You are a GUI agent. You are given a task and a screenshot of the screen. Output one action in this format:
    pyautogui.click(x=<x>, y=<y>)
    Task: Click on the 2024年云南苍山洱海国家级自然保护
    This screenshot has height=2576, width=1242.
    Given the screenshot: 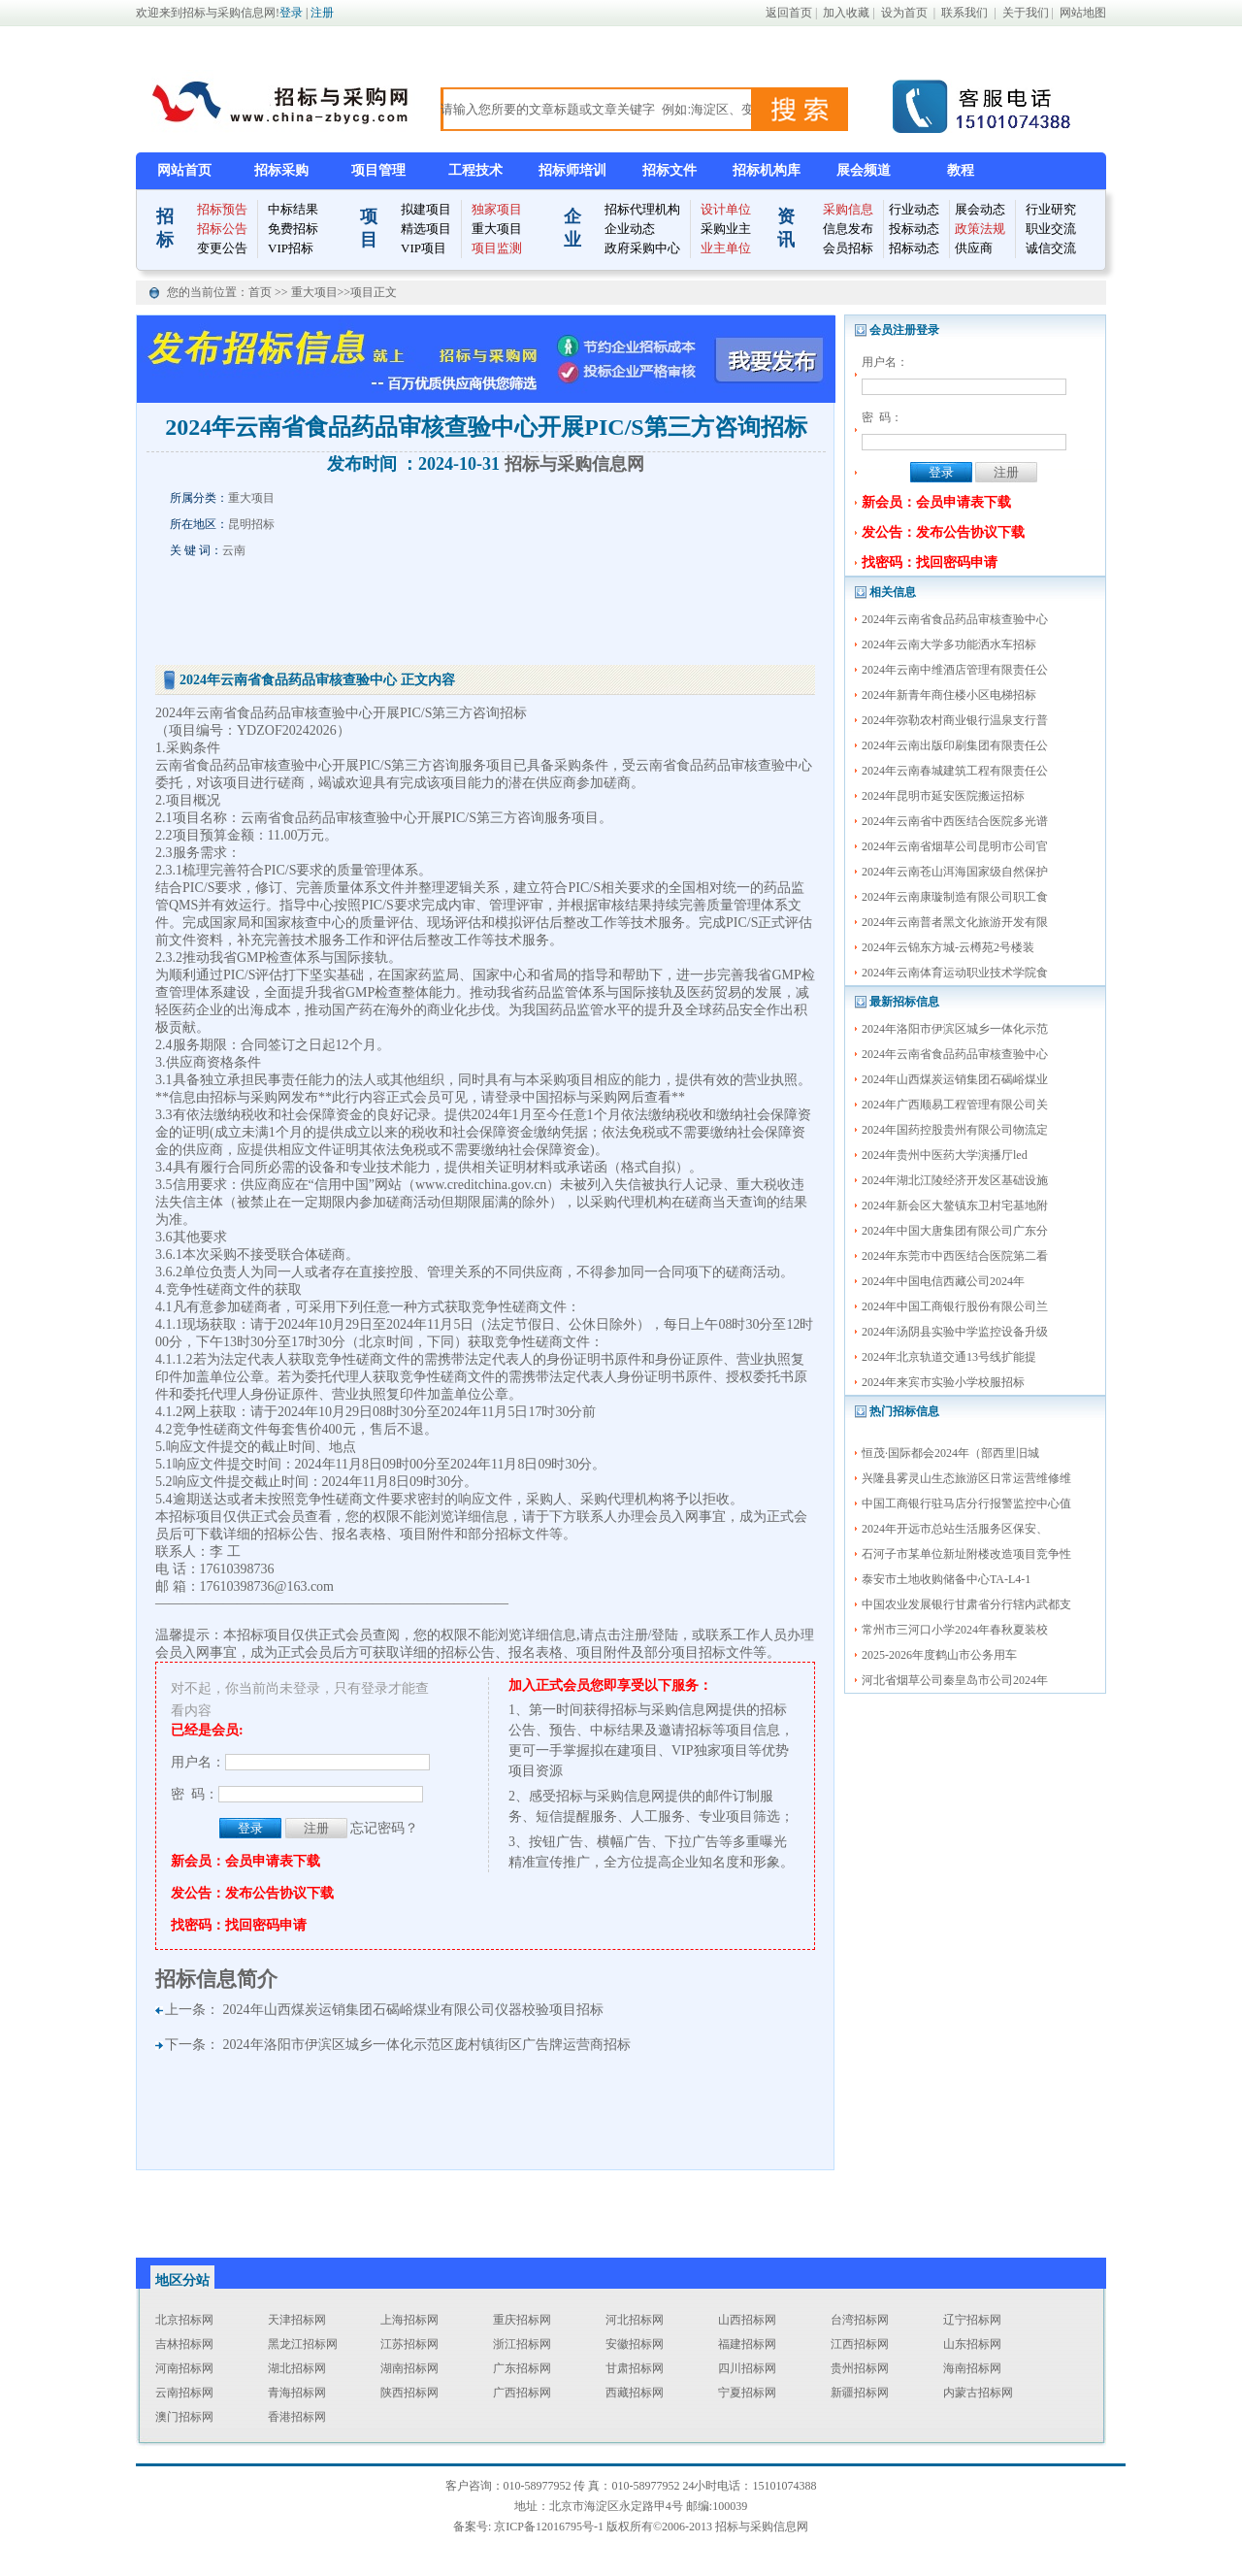 What is the action you would take?
    pyautogui.click(x=955, y=871)
    